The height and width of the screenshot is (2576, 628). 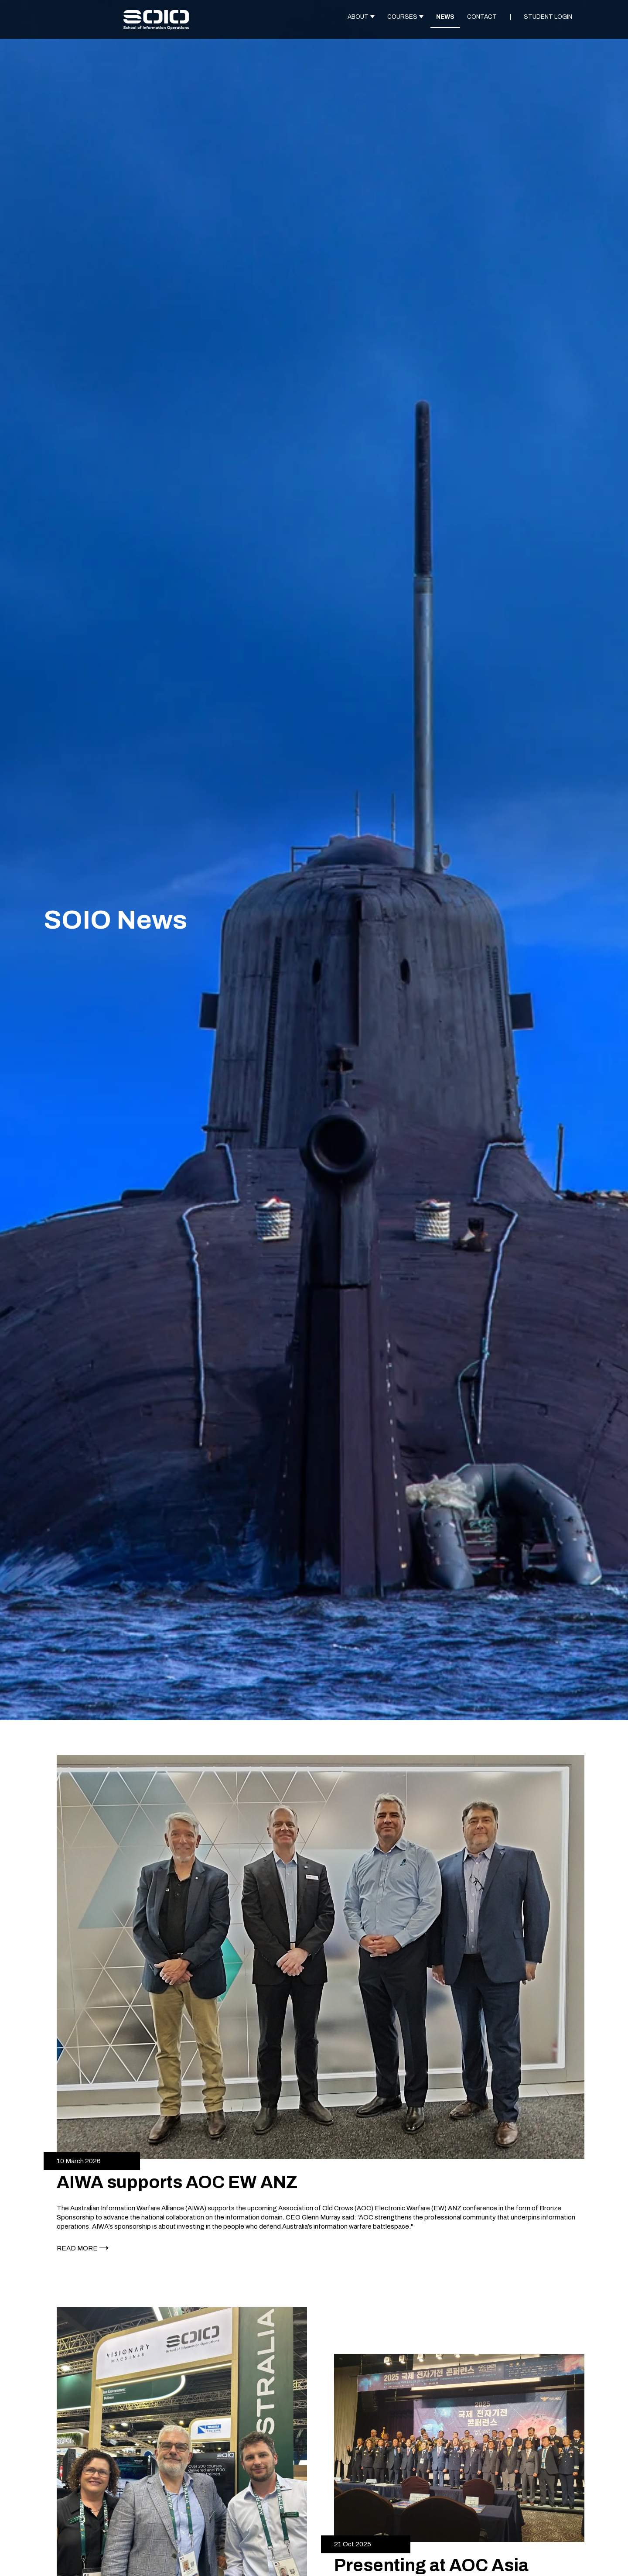 What do you see at coordinates (358, 17) in the screenshot?
I see `ABOUT` at bounding box center [358, 17].